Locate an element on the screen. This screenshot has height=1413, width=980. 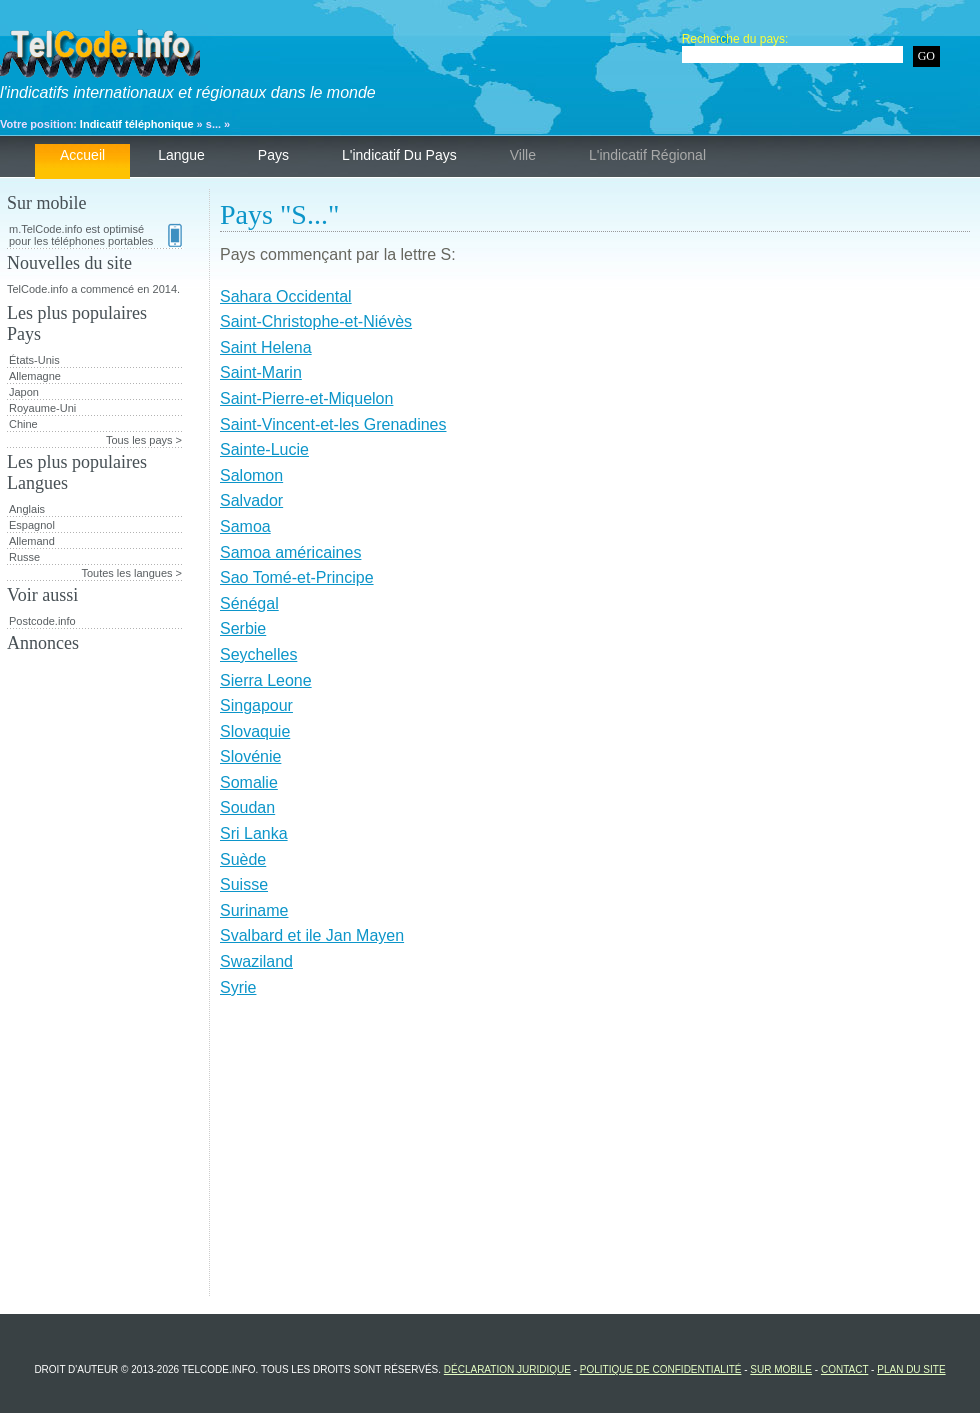
Saint-Pierre-et-Miquelon is located at coordinates (306, 398).